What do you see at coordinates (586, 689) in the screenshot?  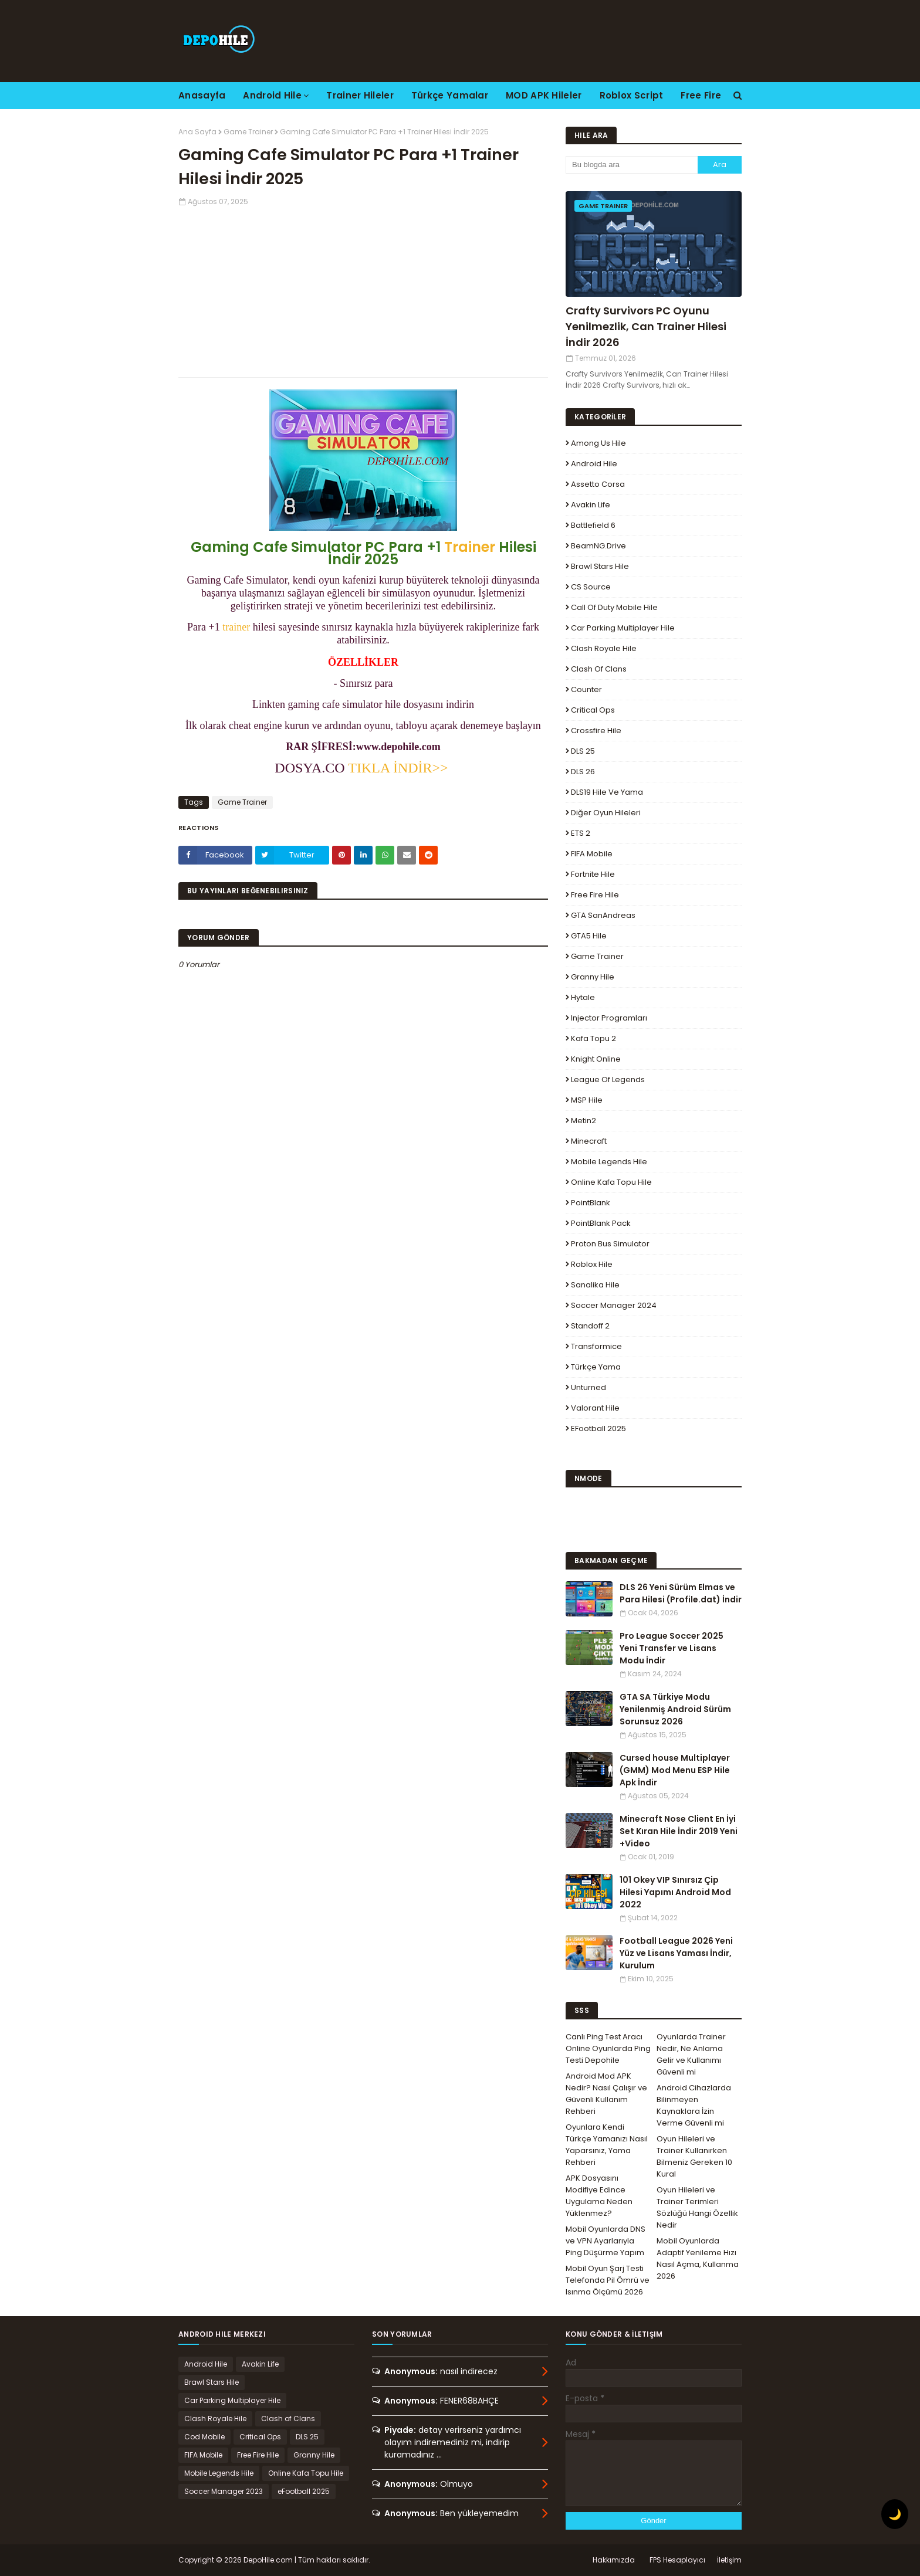 I see `Counter` at bounding box center [586, 689].